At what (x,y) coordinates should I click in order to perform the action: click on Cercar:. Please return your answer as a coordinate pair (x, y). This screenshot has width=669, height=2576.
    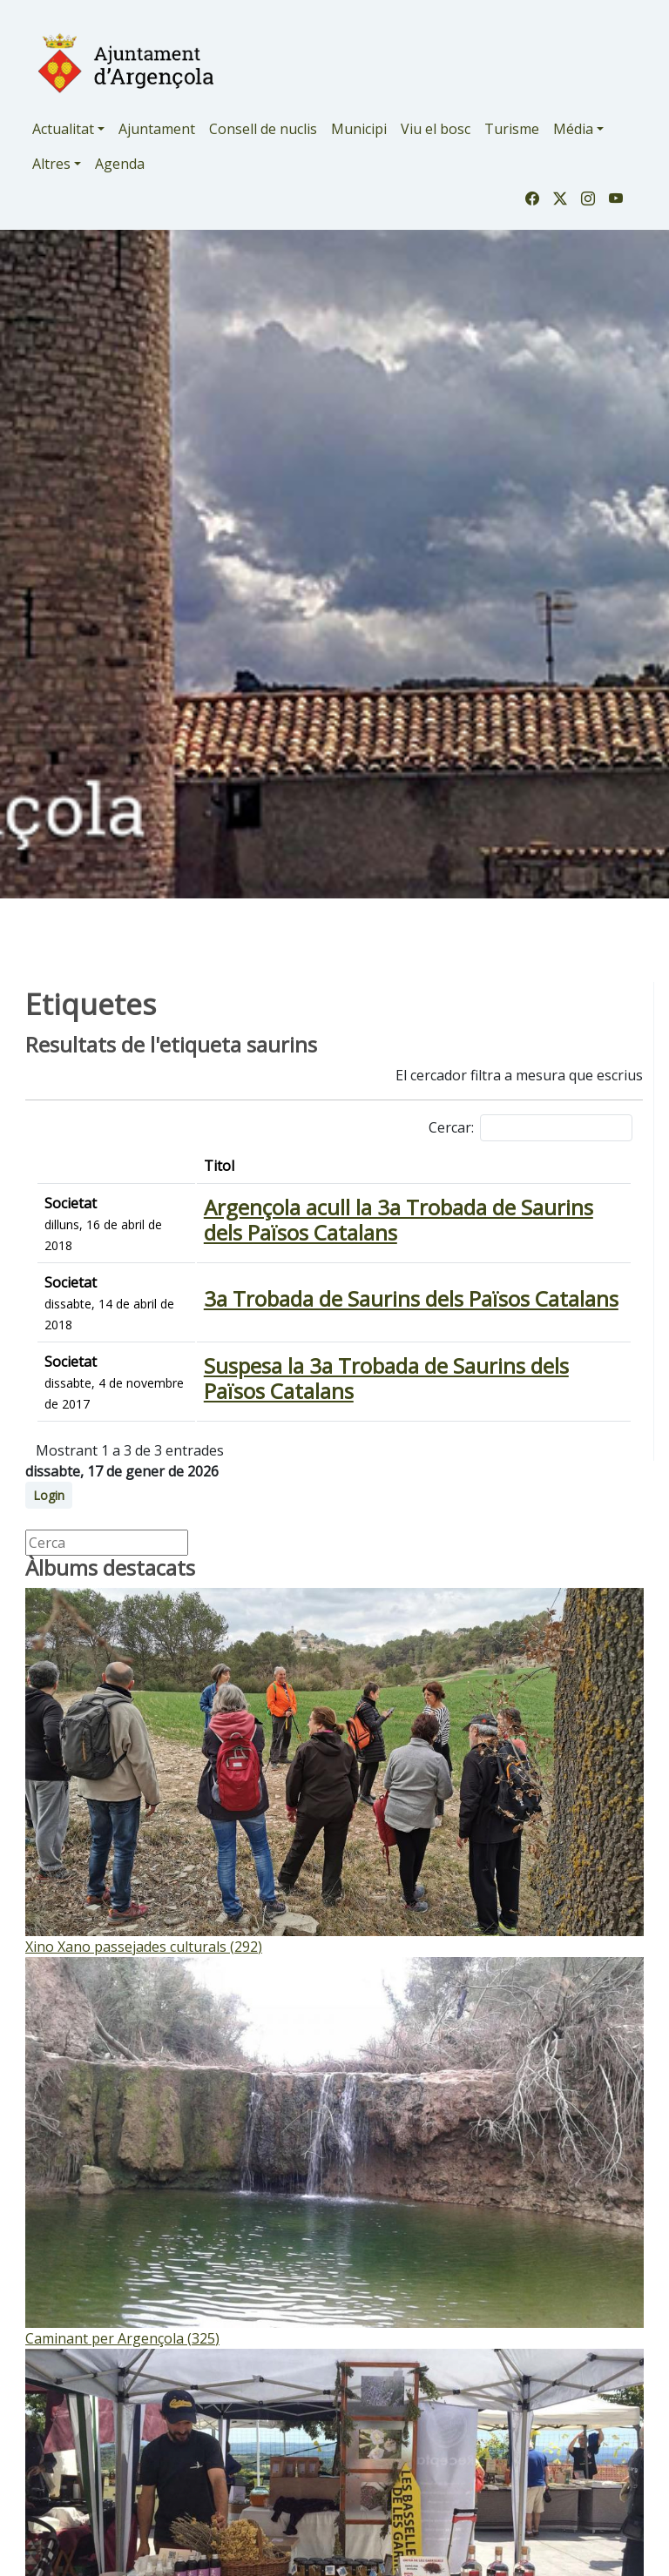
    Looking at the image, I should click on (530, 1127).